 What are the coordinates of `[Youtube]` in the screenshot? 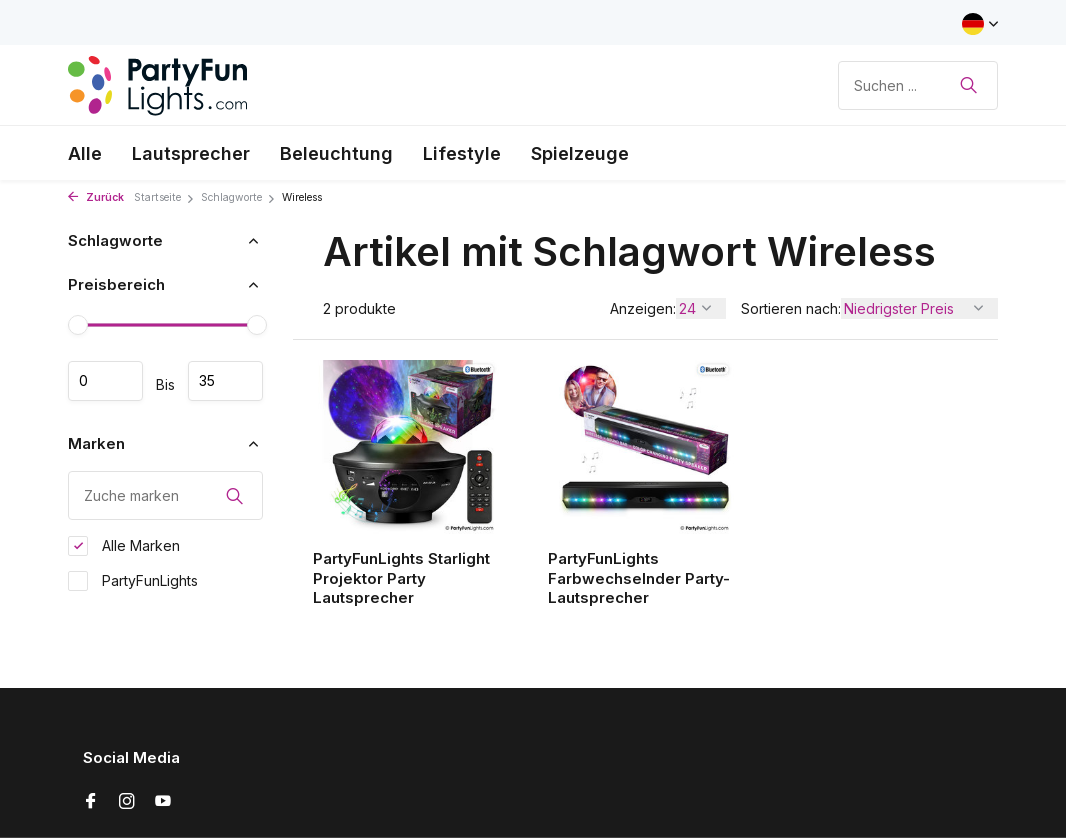 It's located at (163, 802).